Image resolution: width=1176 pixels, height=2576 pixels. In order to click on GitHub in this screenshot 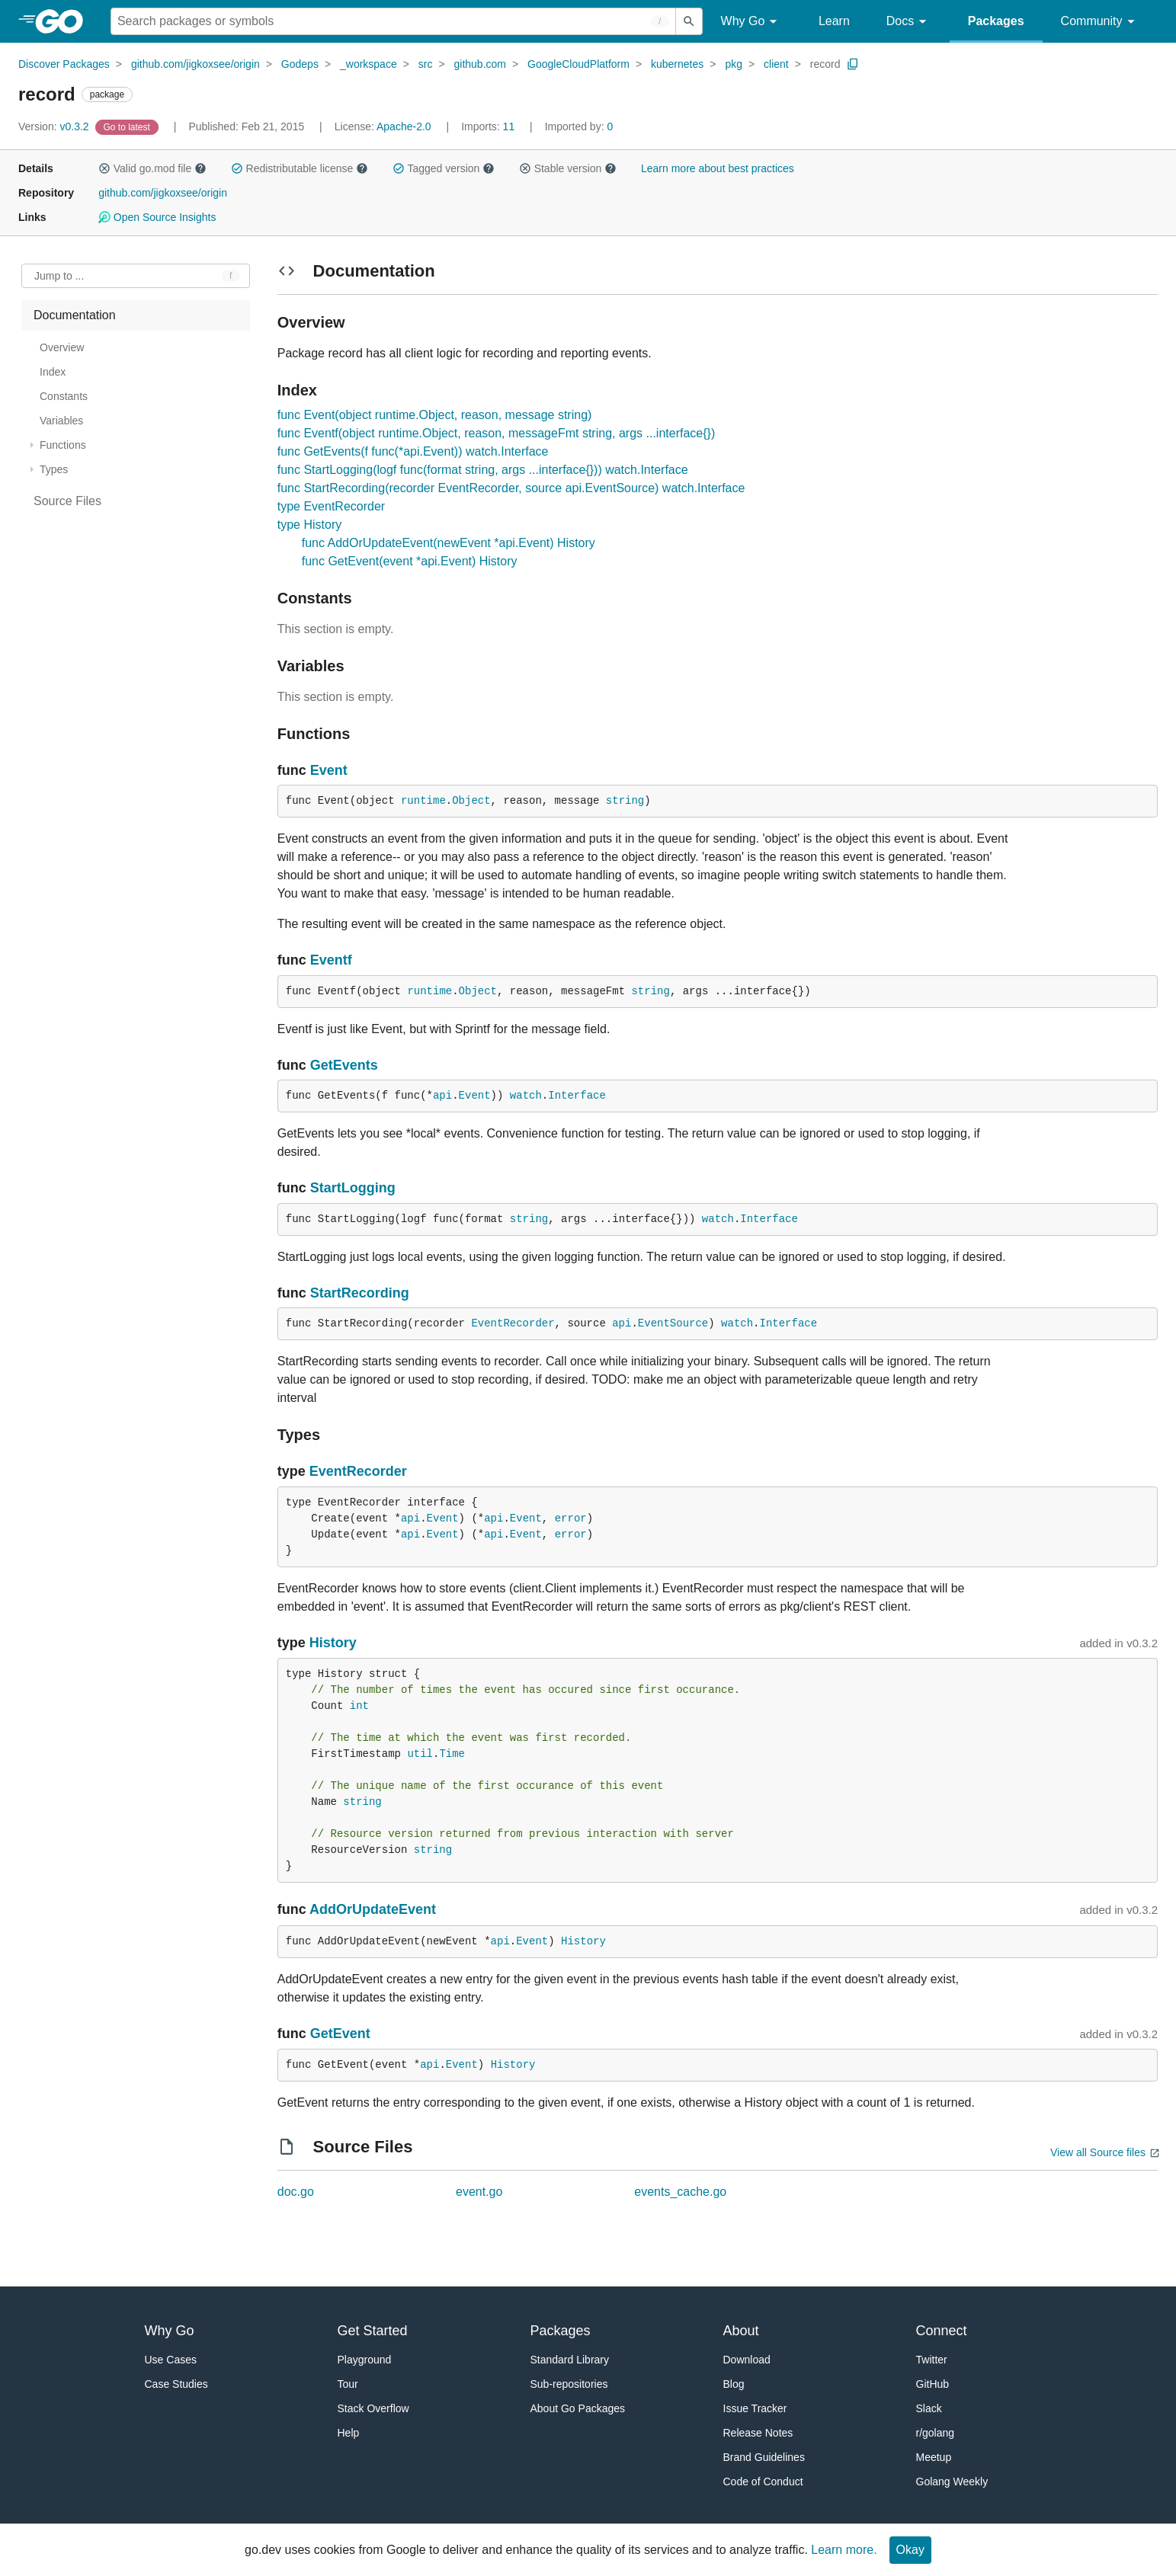, I will do `click(933, 2384)`.